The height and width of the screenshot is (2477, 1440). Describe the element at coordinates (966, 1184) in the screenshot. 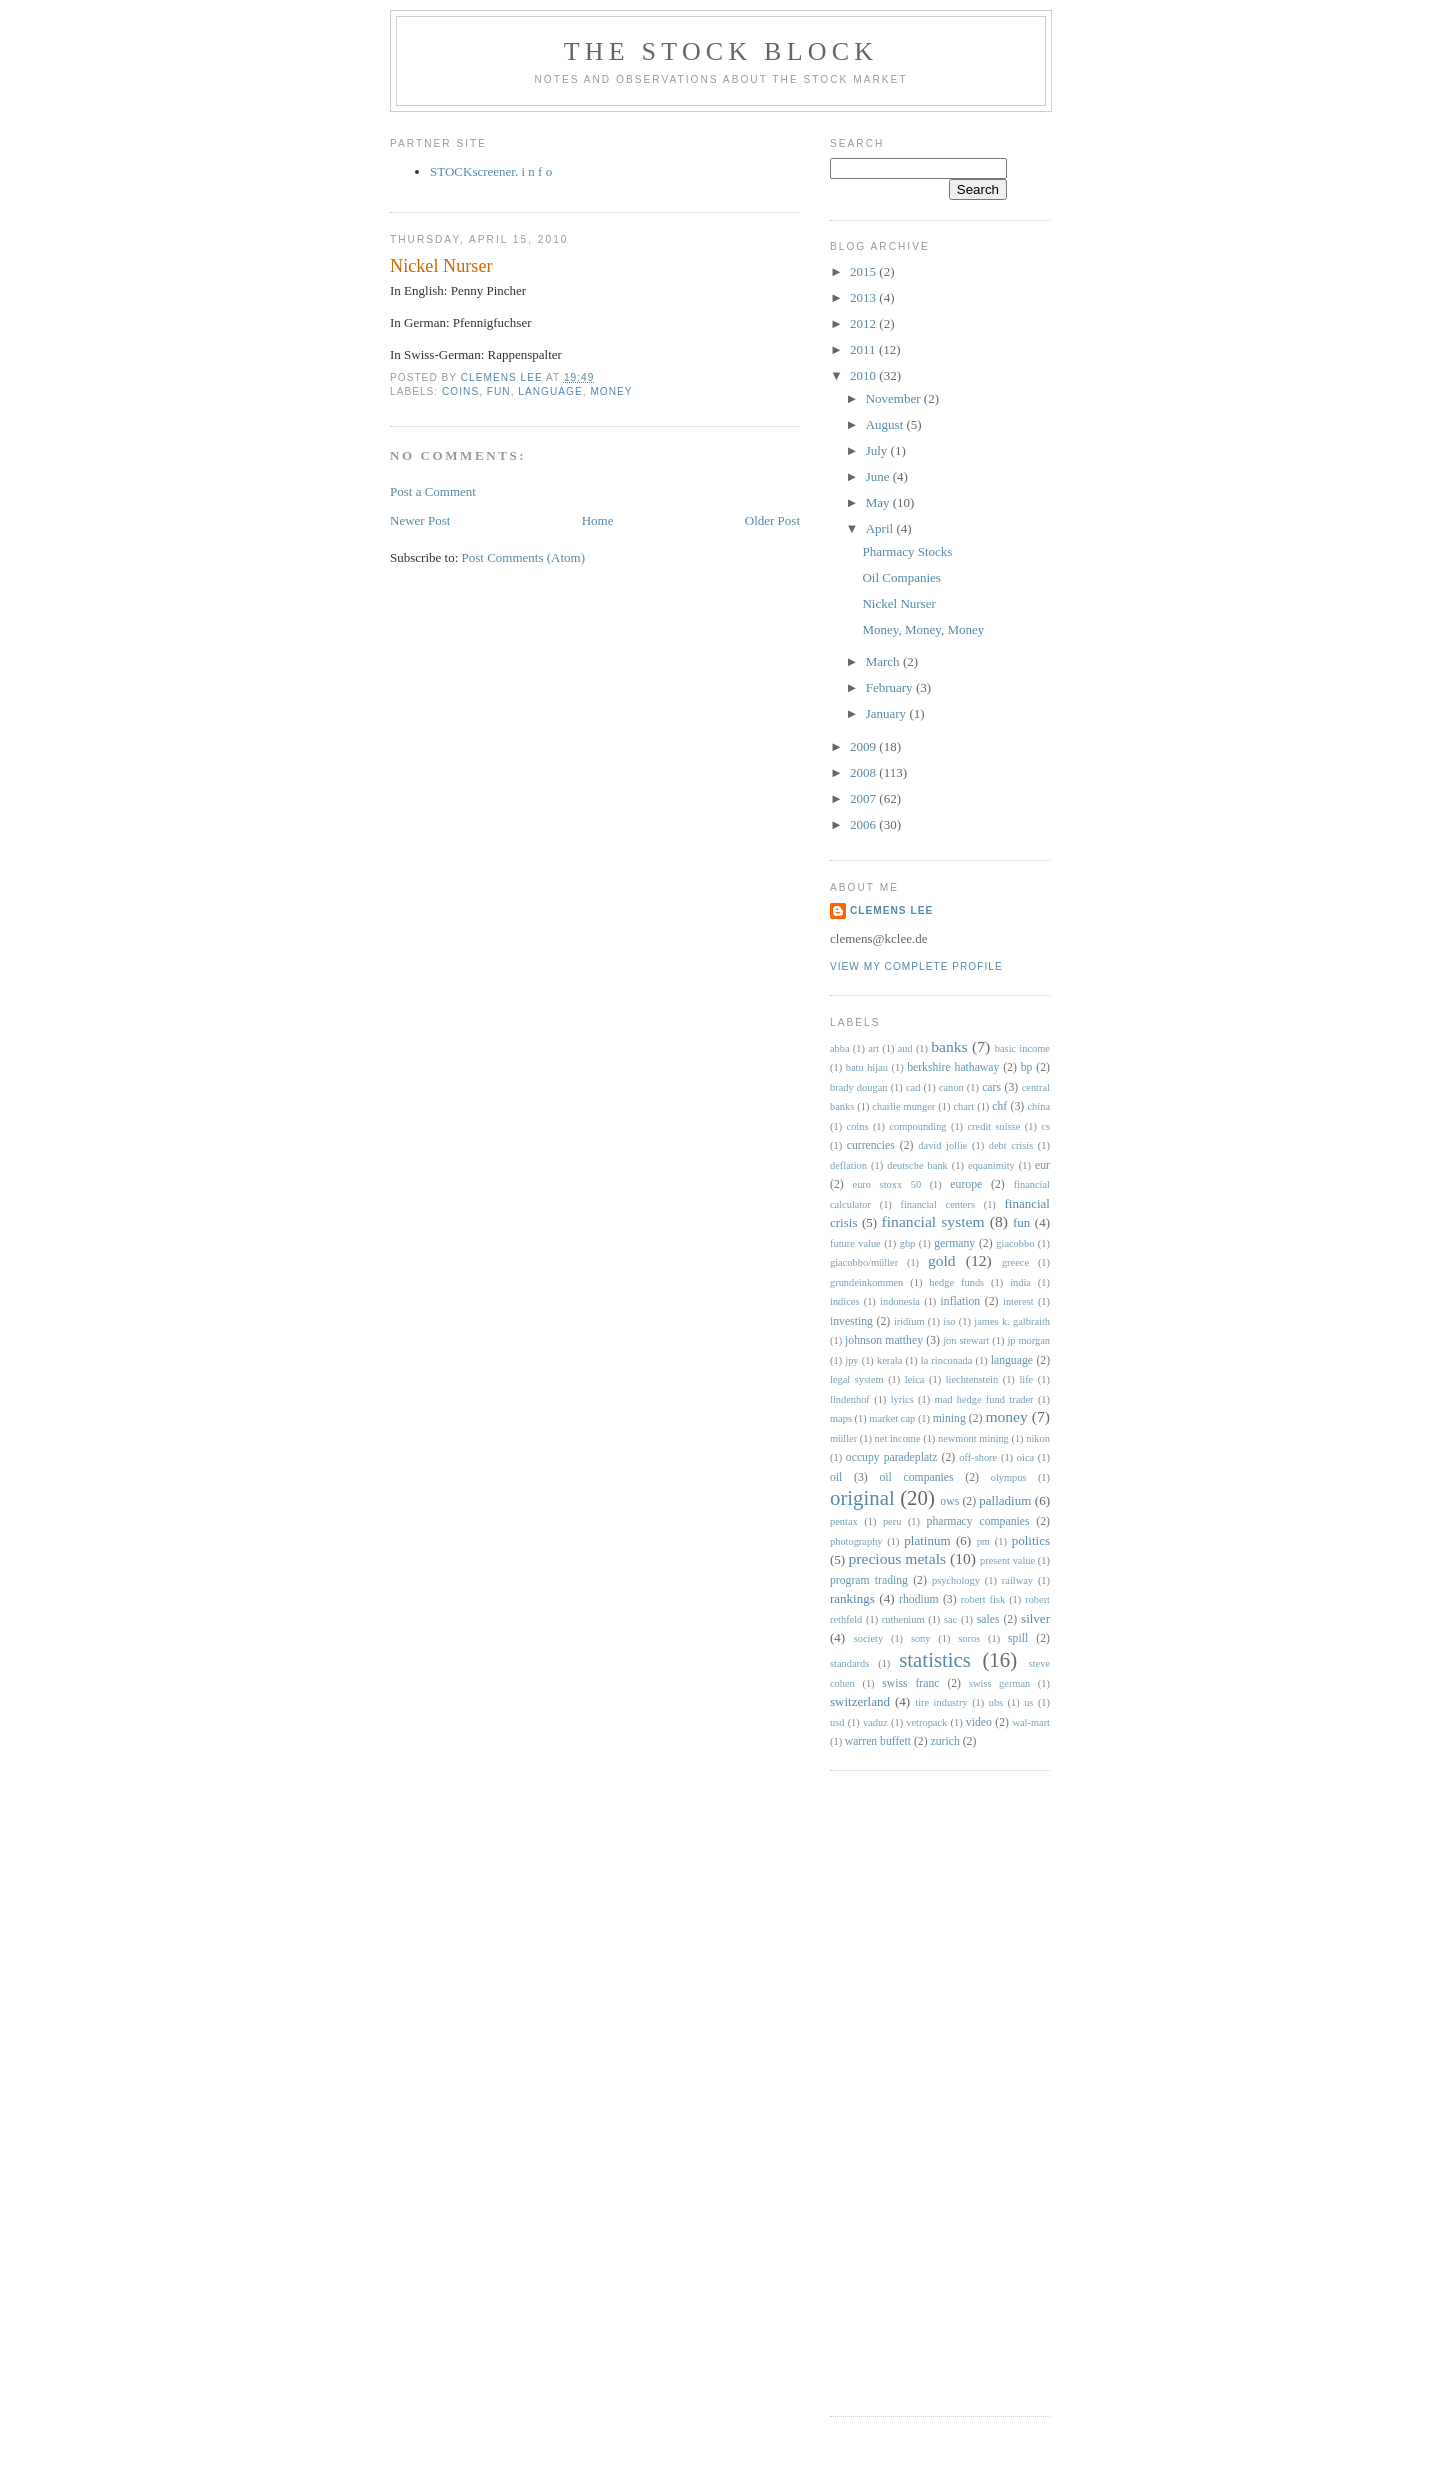

I see `europe` at that location.